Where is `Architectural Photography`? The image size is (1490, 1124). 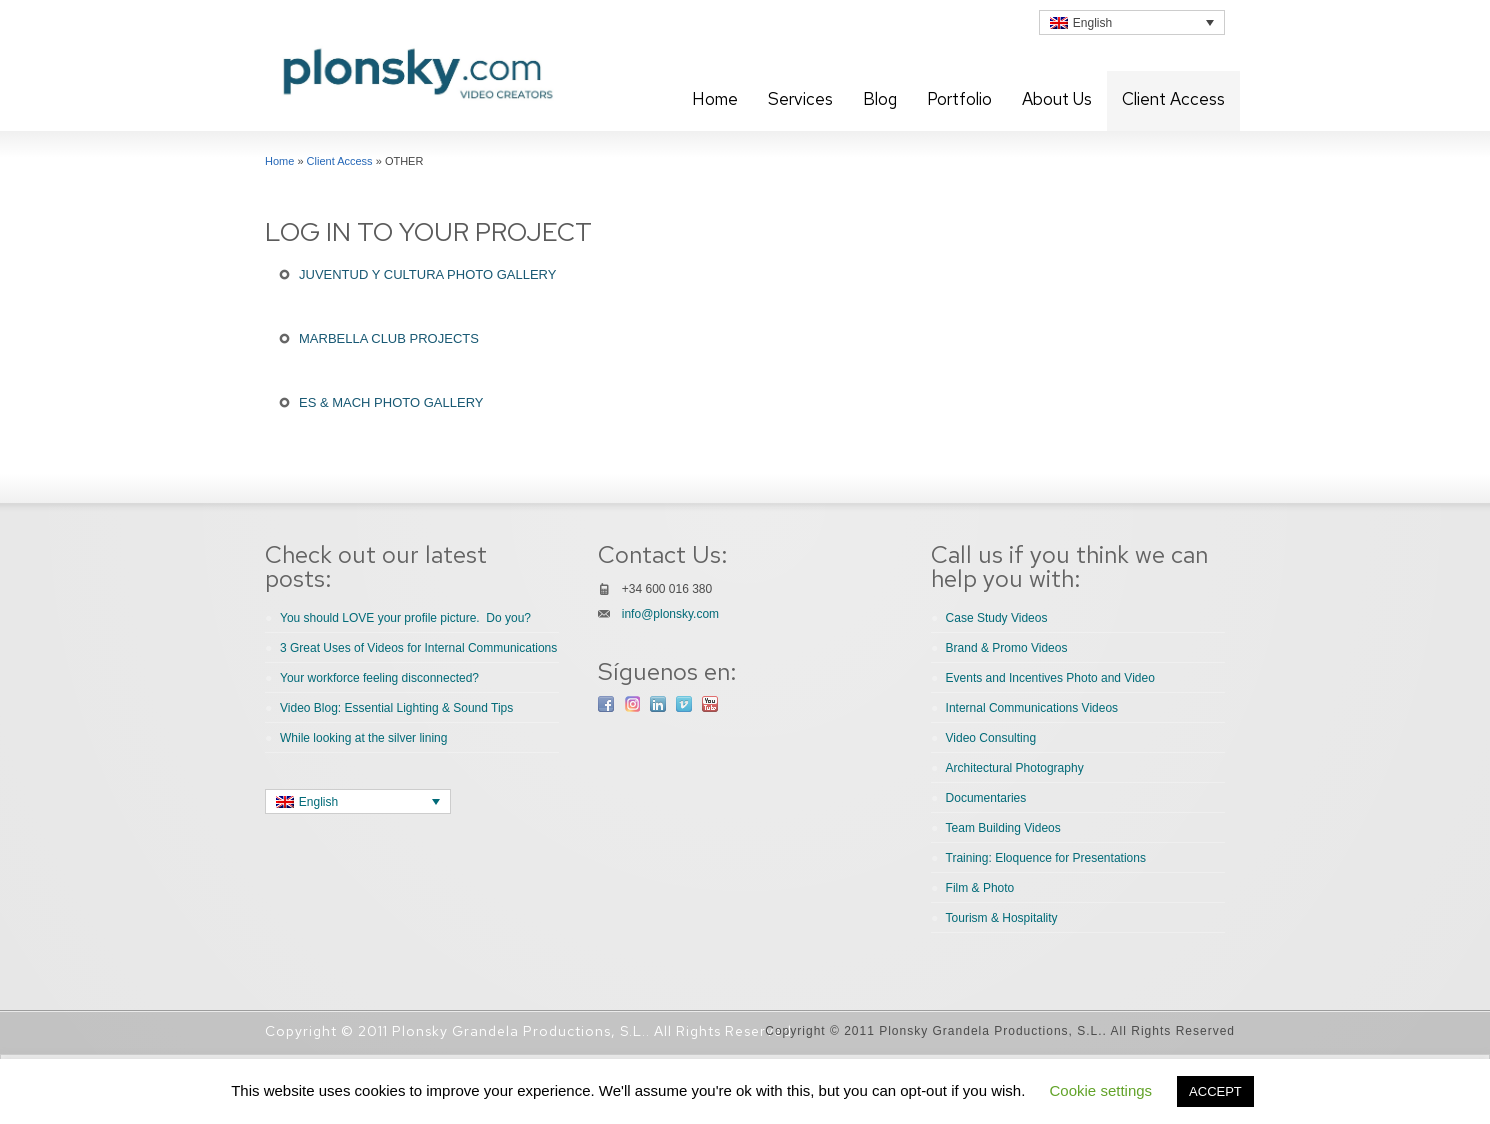 Architectural Photography is located at coordinates (1015, 768).